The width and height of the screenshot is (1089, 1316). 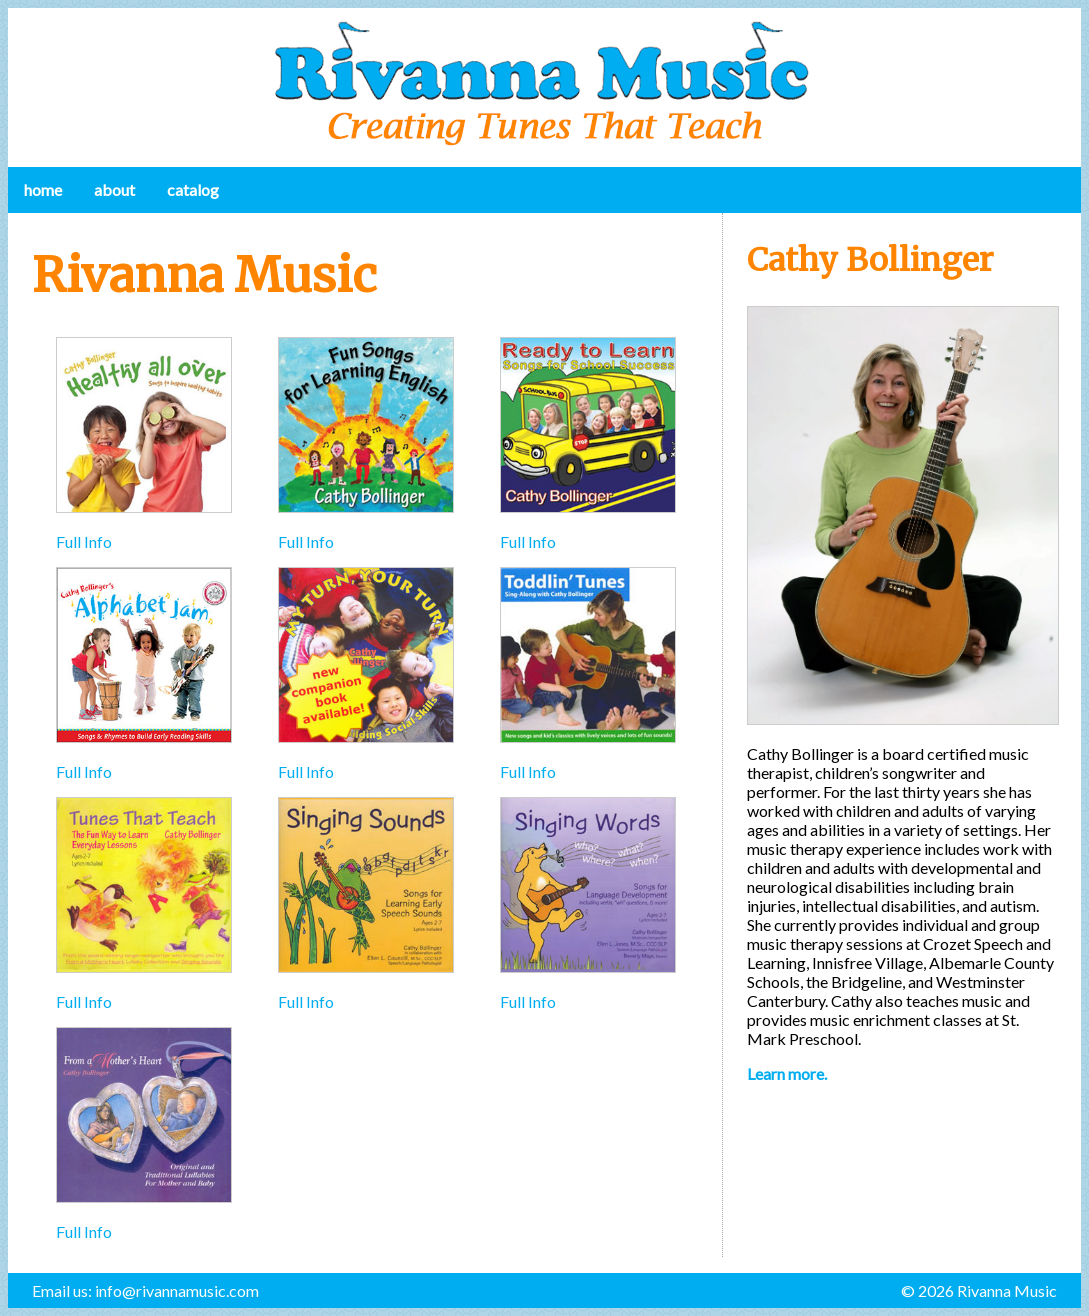 What do you see at coordinates (114, 189) in the screenshot?
I see `About` at bounding box center [114, 189].